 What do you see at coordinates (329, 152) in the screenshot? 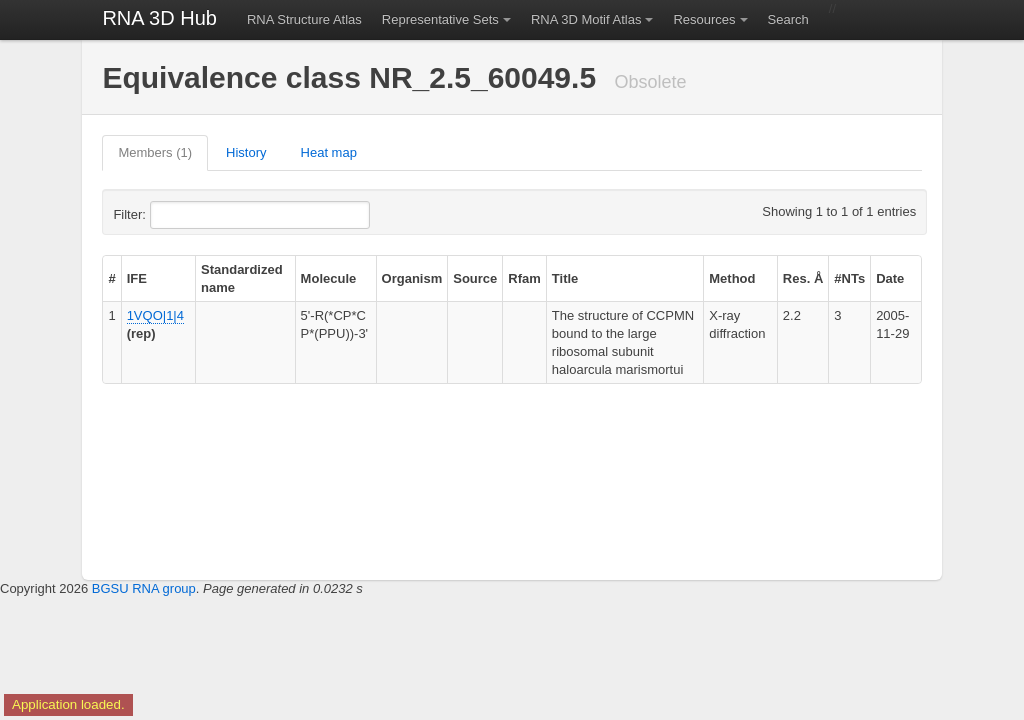
I see `Heat map` at bounding box center [329, 152].